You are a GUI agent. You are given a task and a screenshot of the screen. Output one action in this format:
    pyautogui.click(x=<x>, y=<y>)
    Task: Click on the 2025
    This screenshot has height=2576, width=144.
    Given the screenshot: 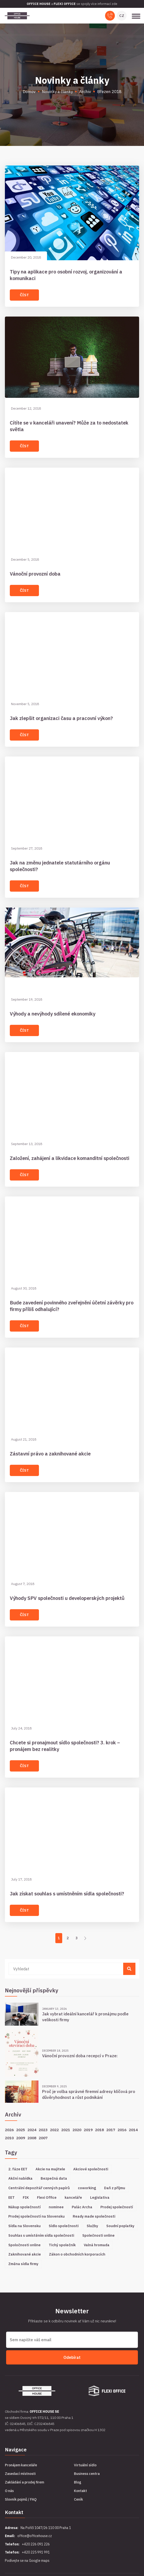 What is the action you would take?
    pyautogui.click(x=20, y=2129)
    